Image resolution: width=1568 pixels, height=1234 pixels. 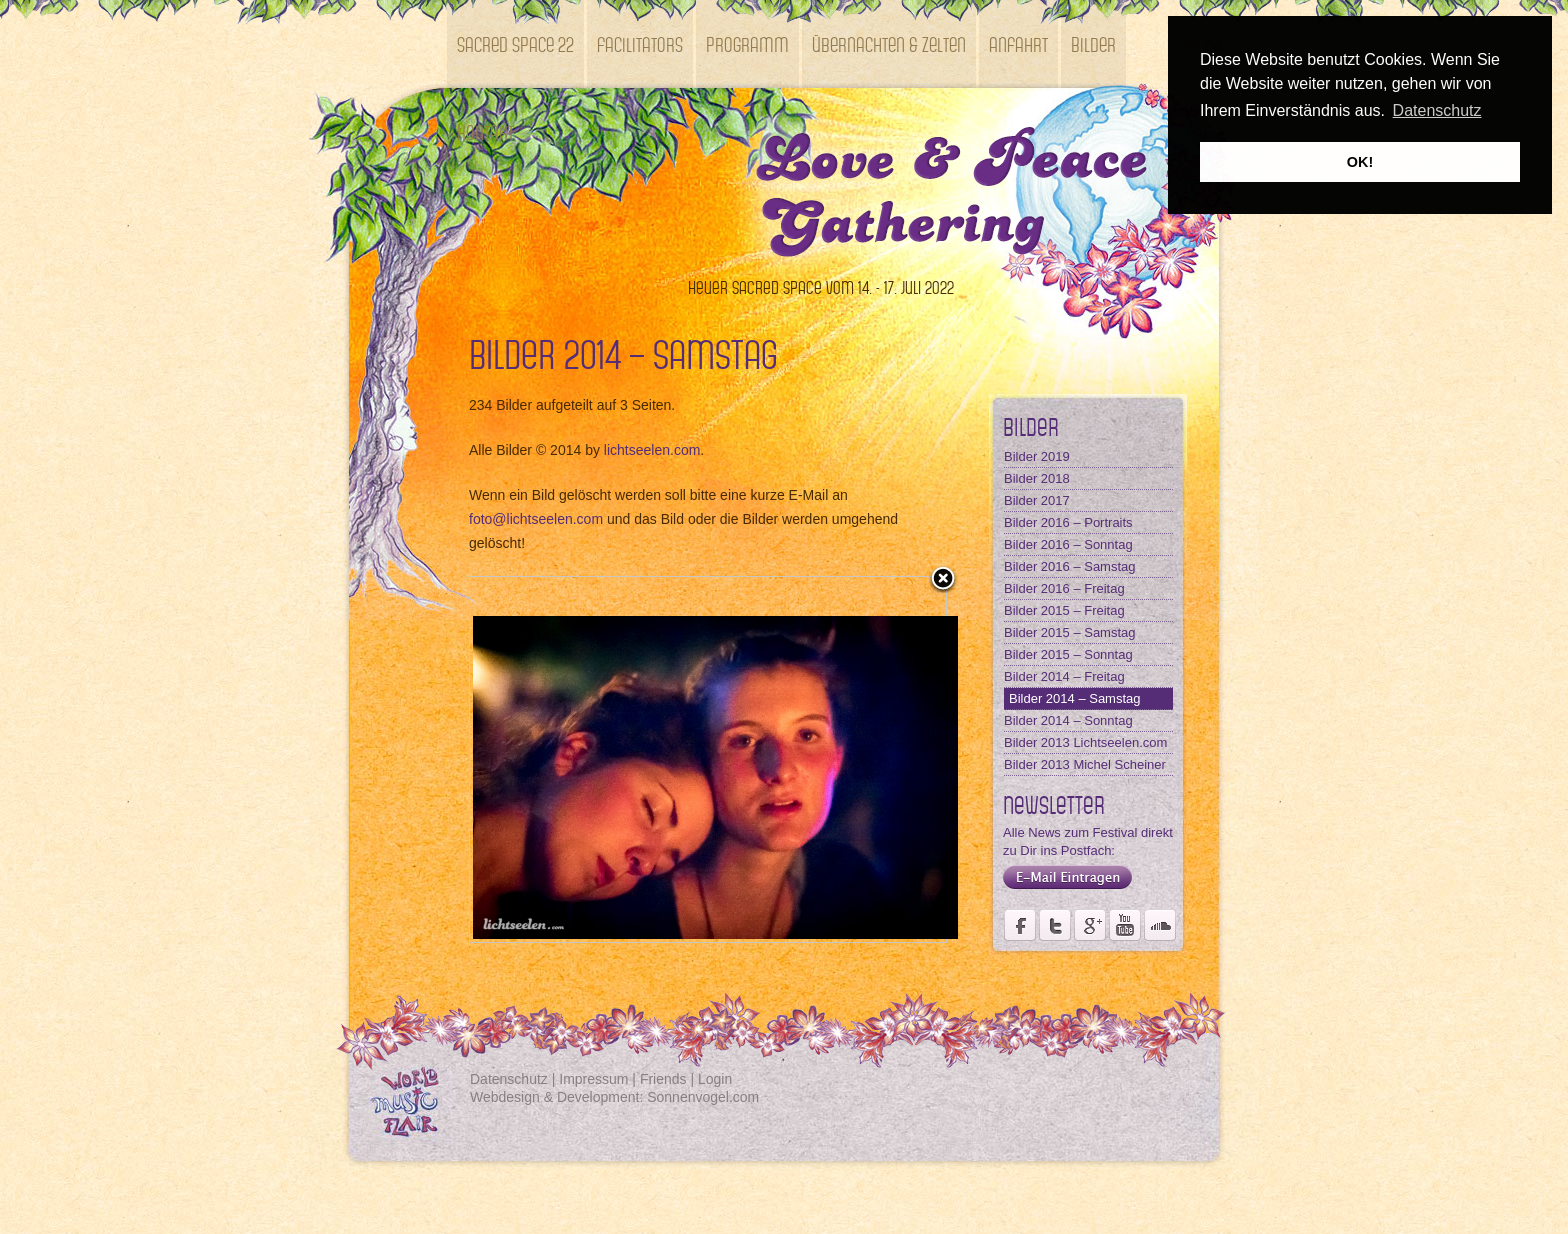 I want to click on Übernachten & Zelten, so click(x=889, y=43).